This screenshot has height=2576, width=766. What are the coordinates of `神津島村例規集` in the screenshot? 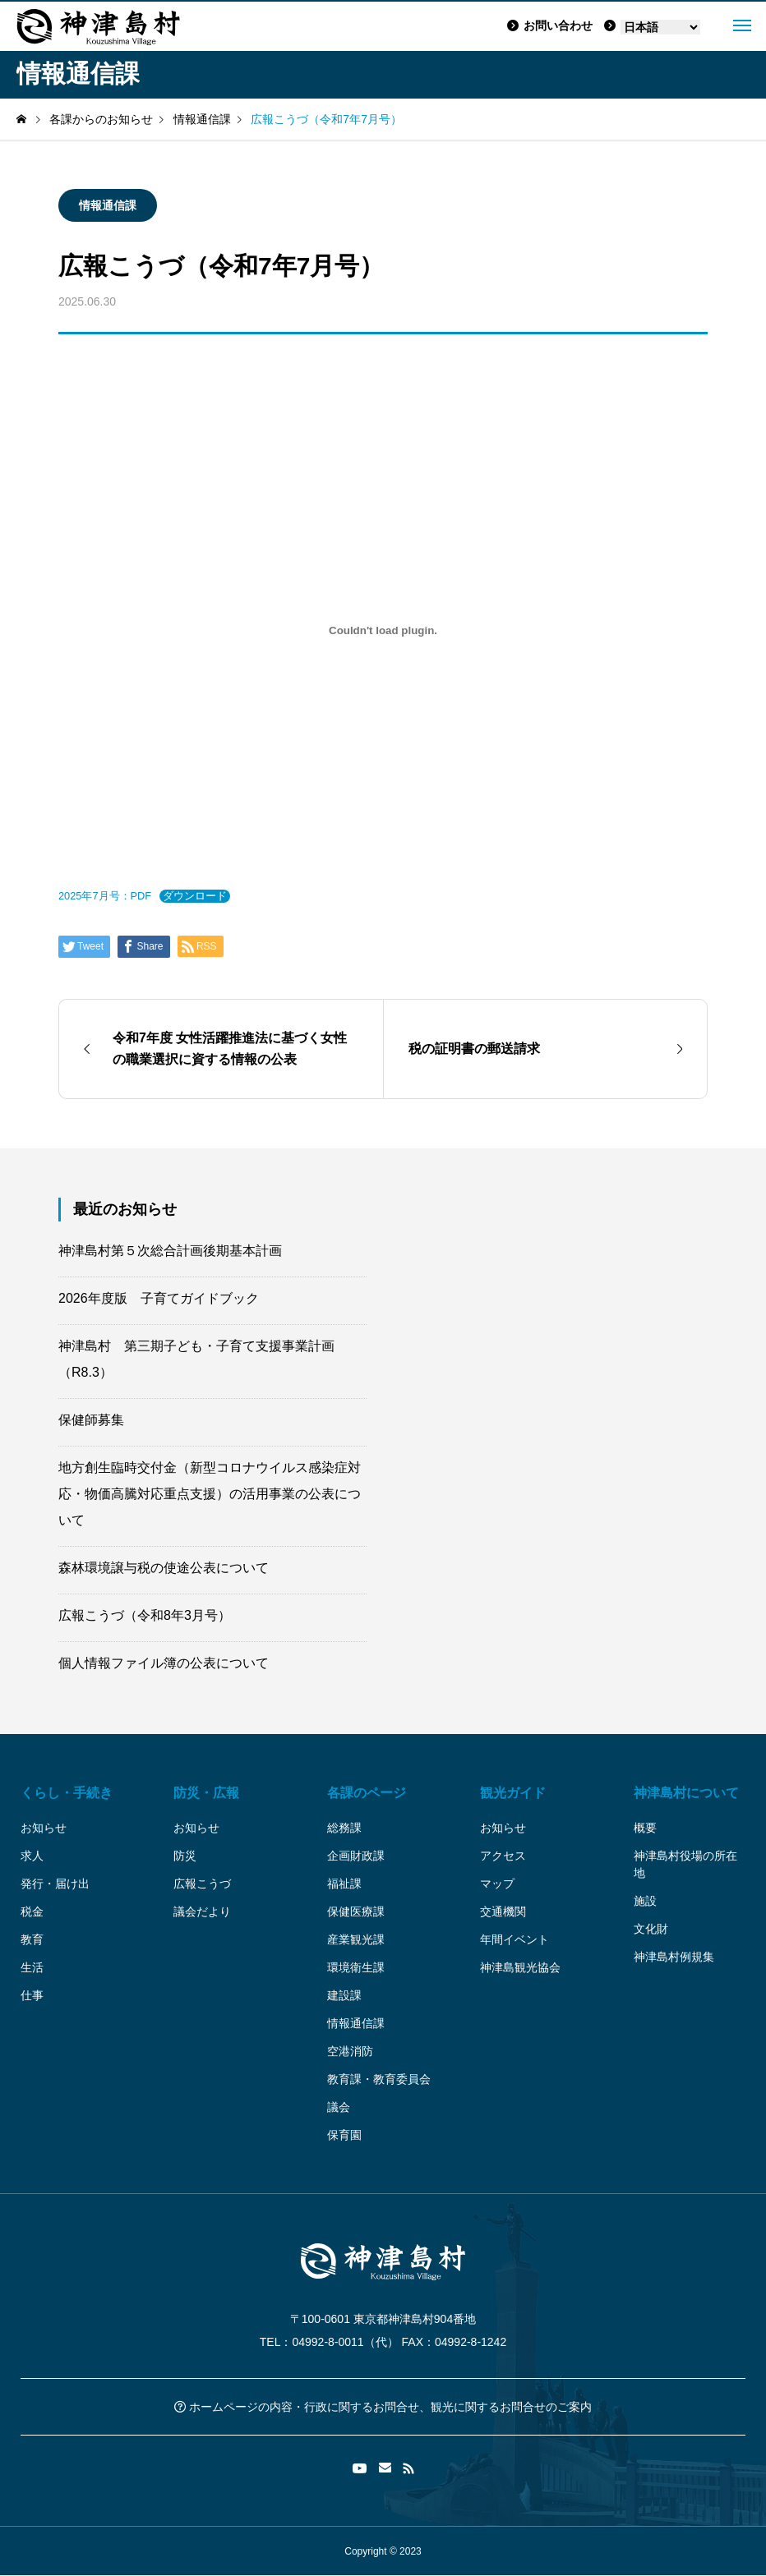 It's located at (674, 1956).